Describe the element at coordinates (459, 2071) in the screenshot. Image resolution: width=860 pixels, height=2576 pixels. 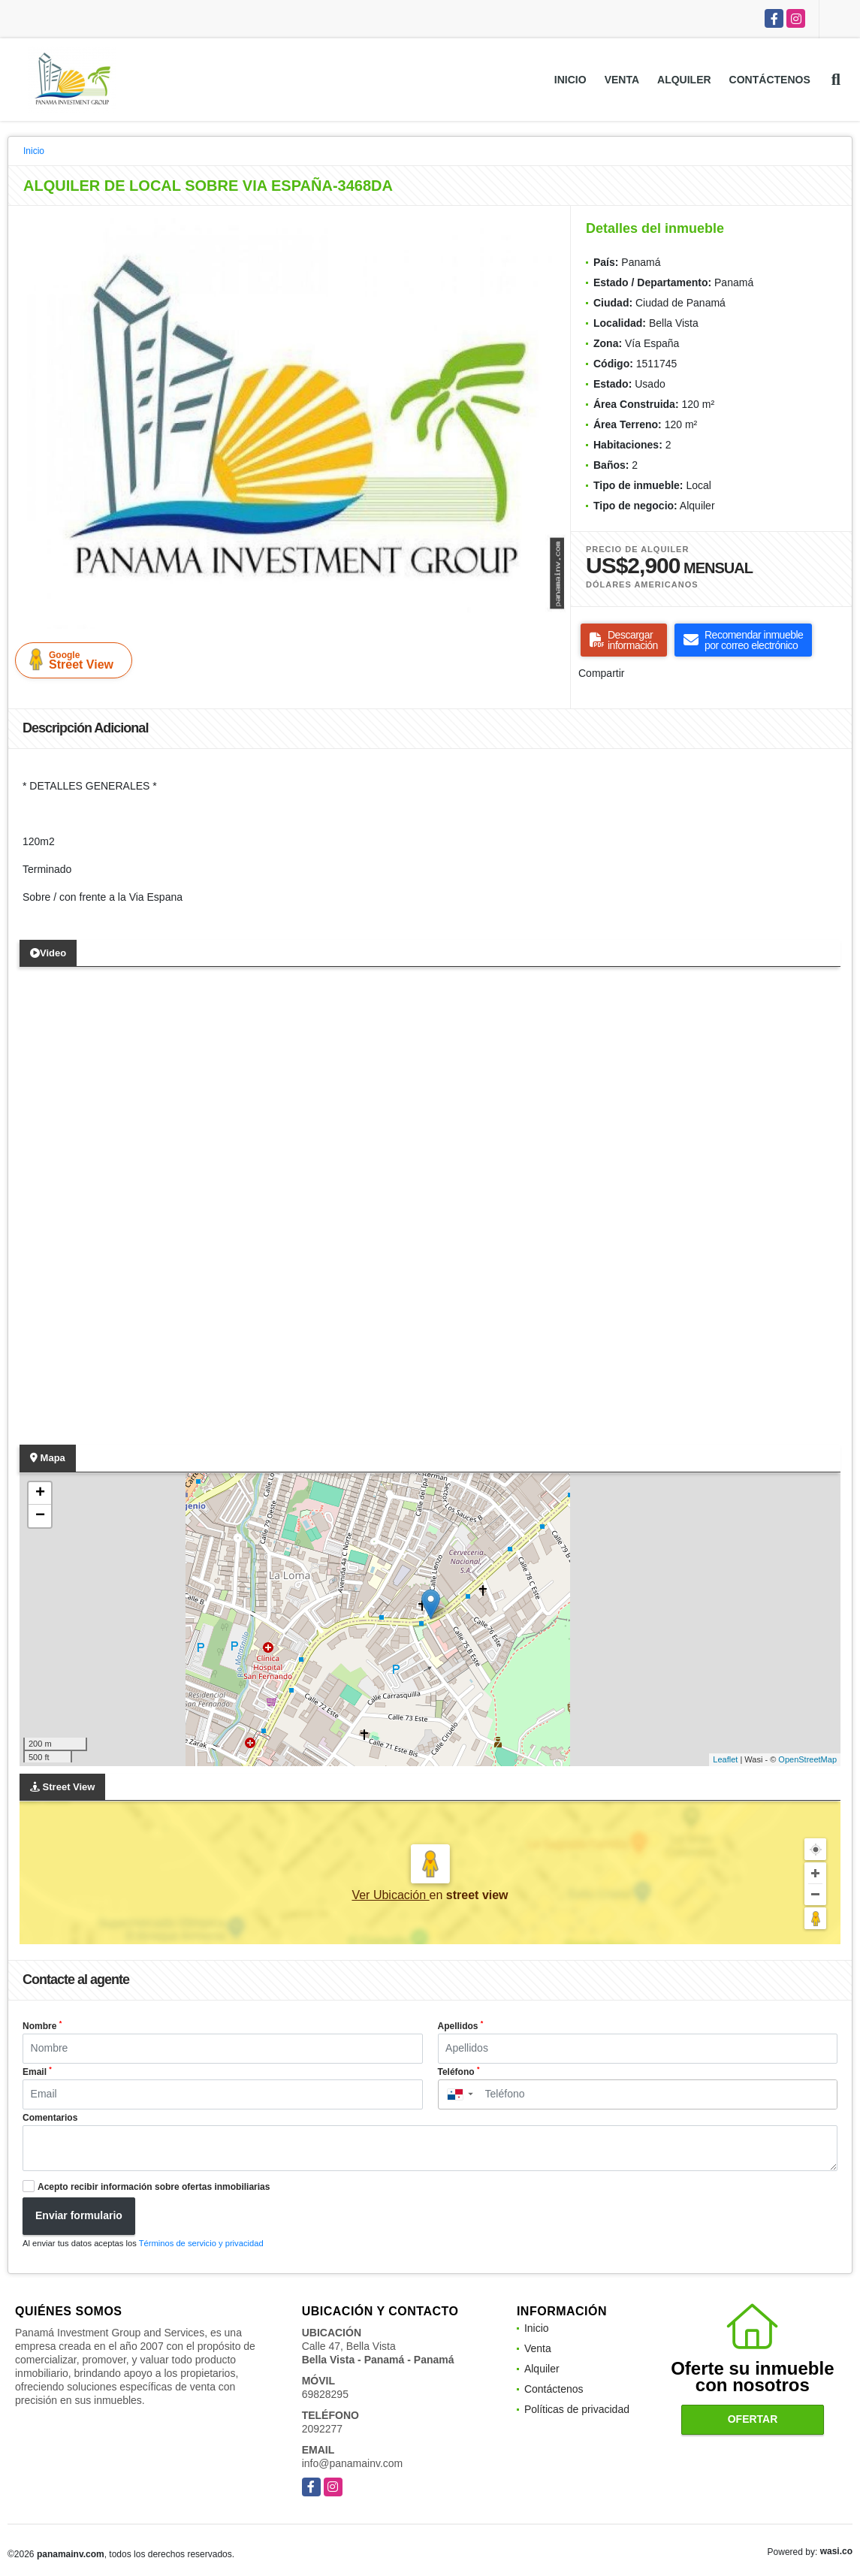
I see `Teléfono` at that location.